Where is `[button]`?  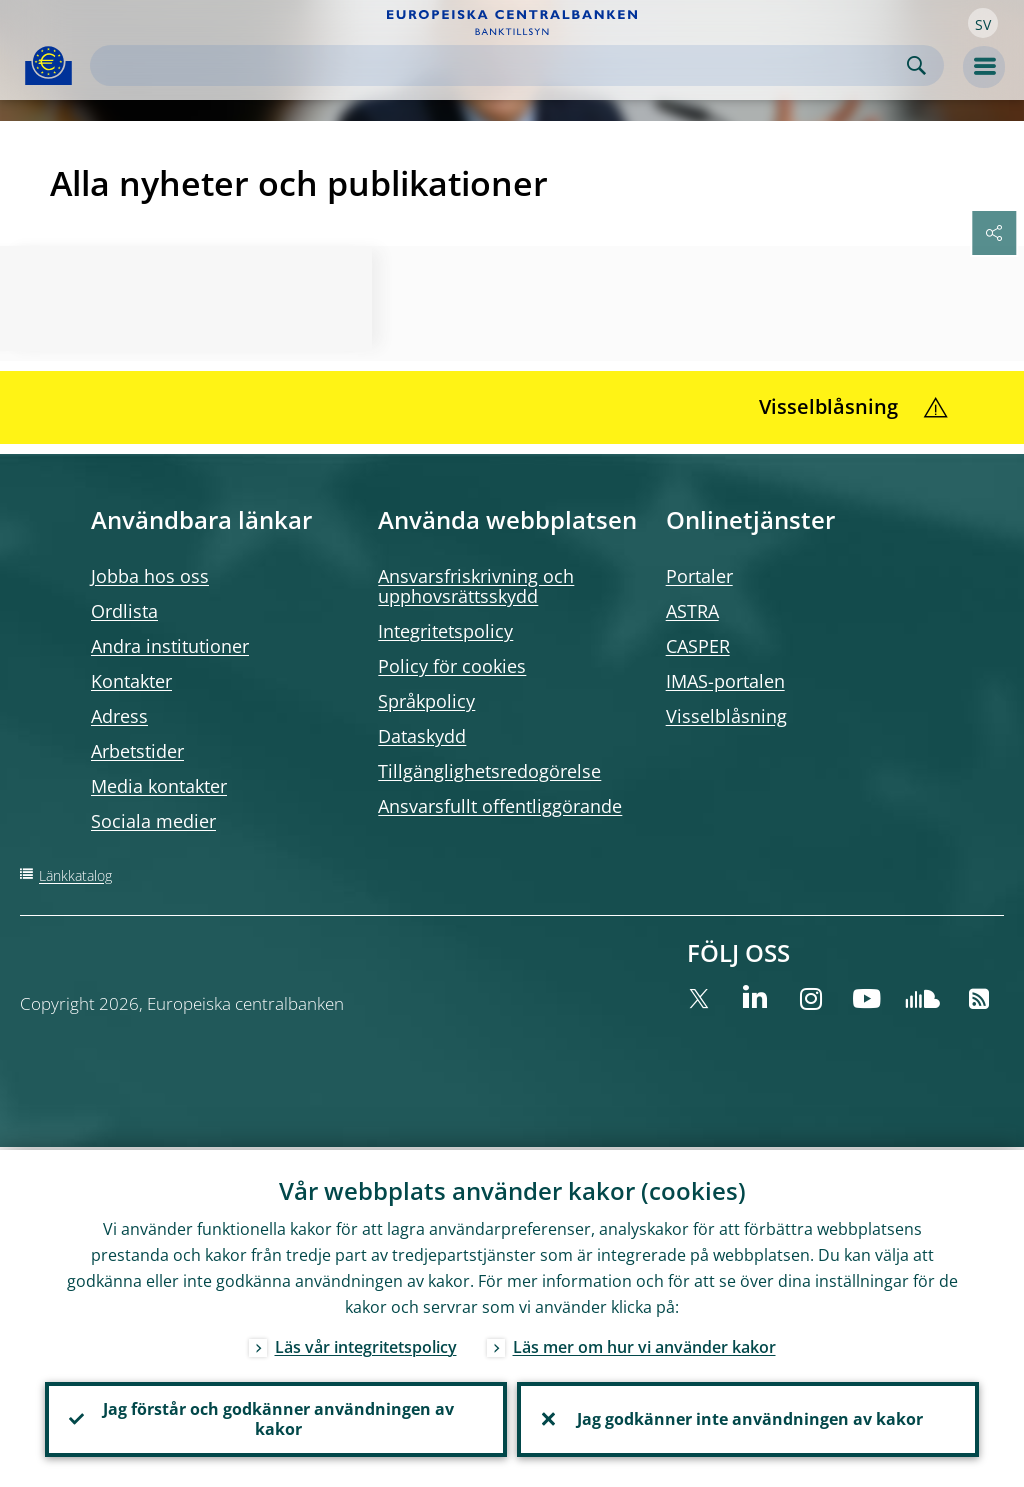 [button] is located at coordinates (983, 23).